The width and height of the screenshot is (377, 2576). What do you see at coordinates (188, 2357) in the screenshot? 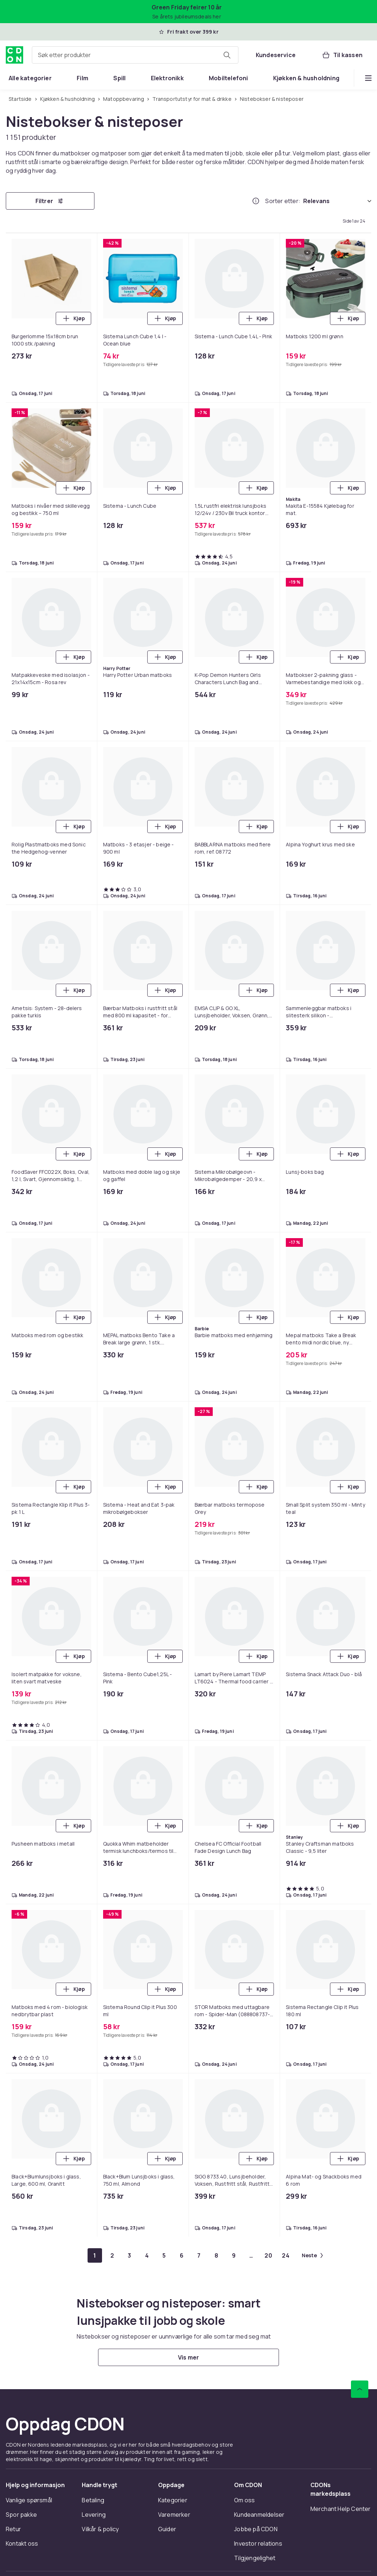
I see `[Vis mer]` at bounding box center [188, 2357].